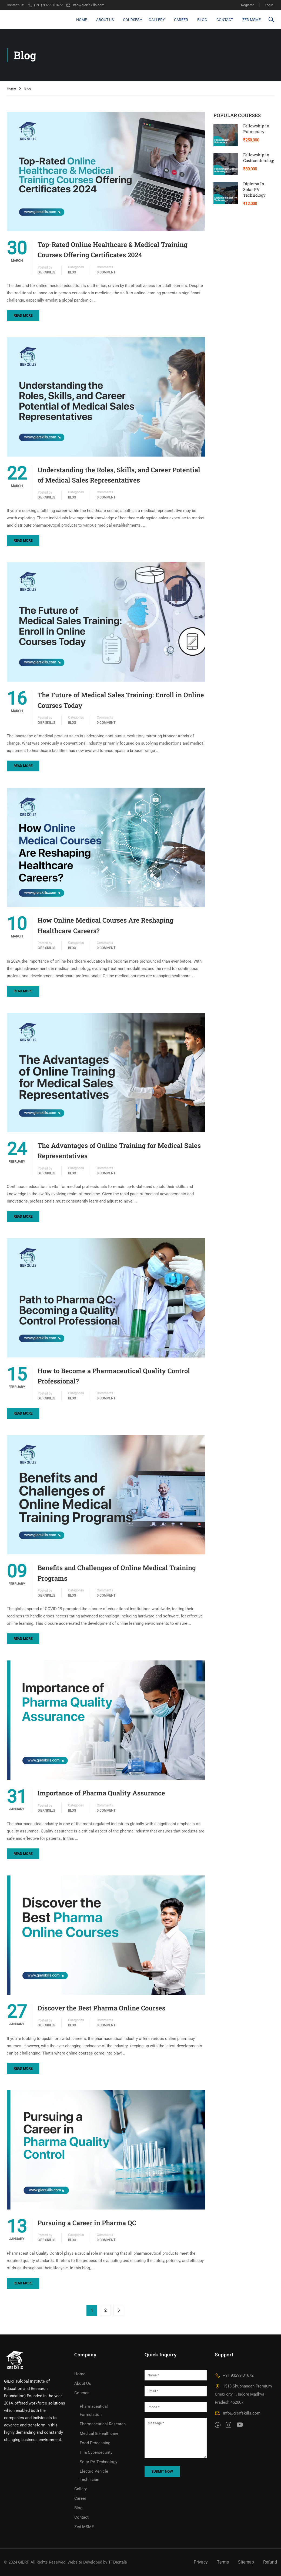 This screenshot has width=281, height=2576. What do you see at coordinates (131, 20) in the screenshot?
I see `Courses` at bounding box center [131, 20].